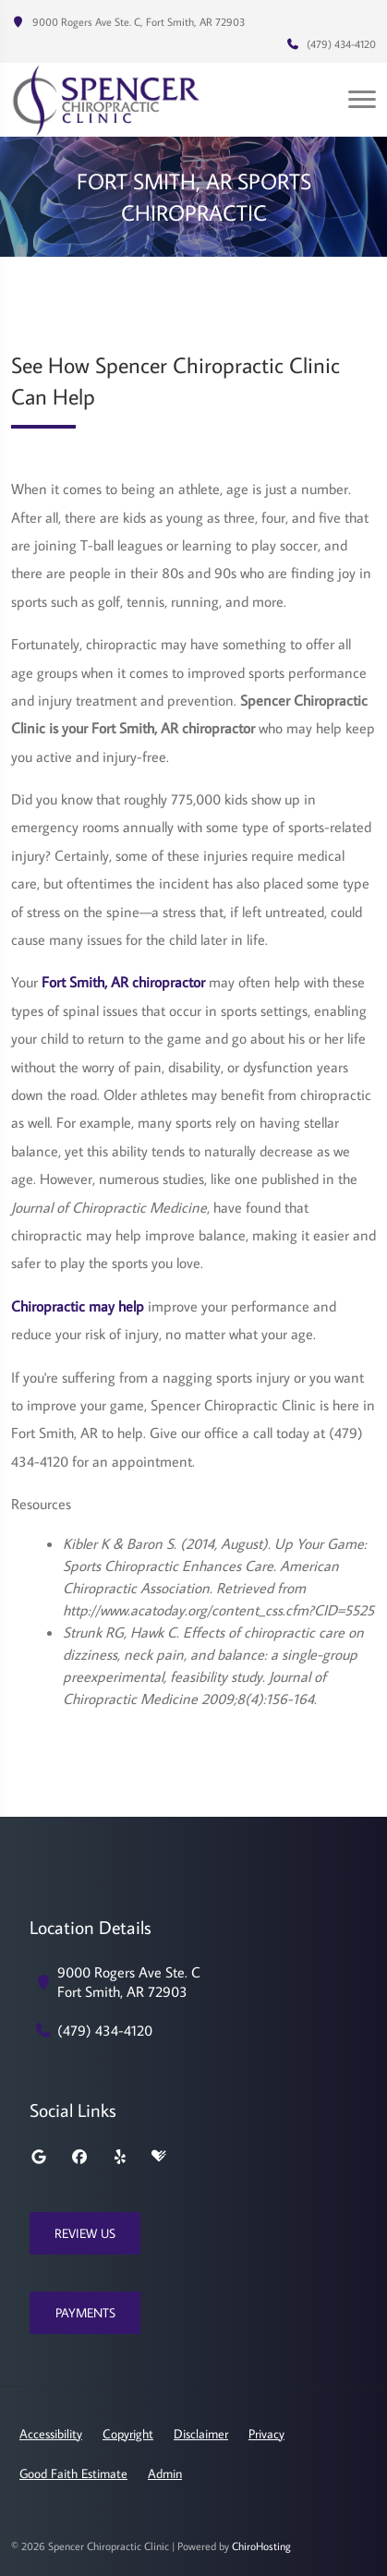 The height and width of the screenshot is (2576, 387). I want to click on Review Us, so click(84, 2233).